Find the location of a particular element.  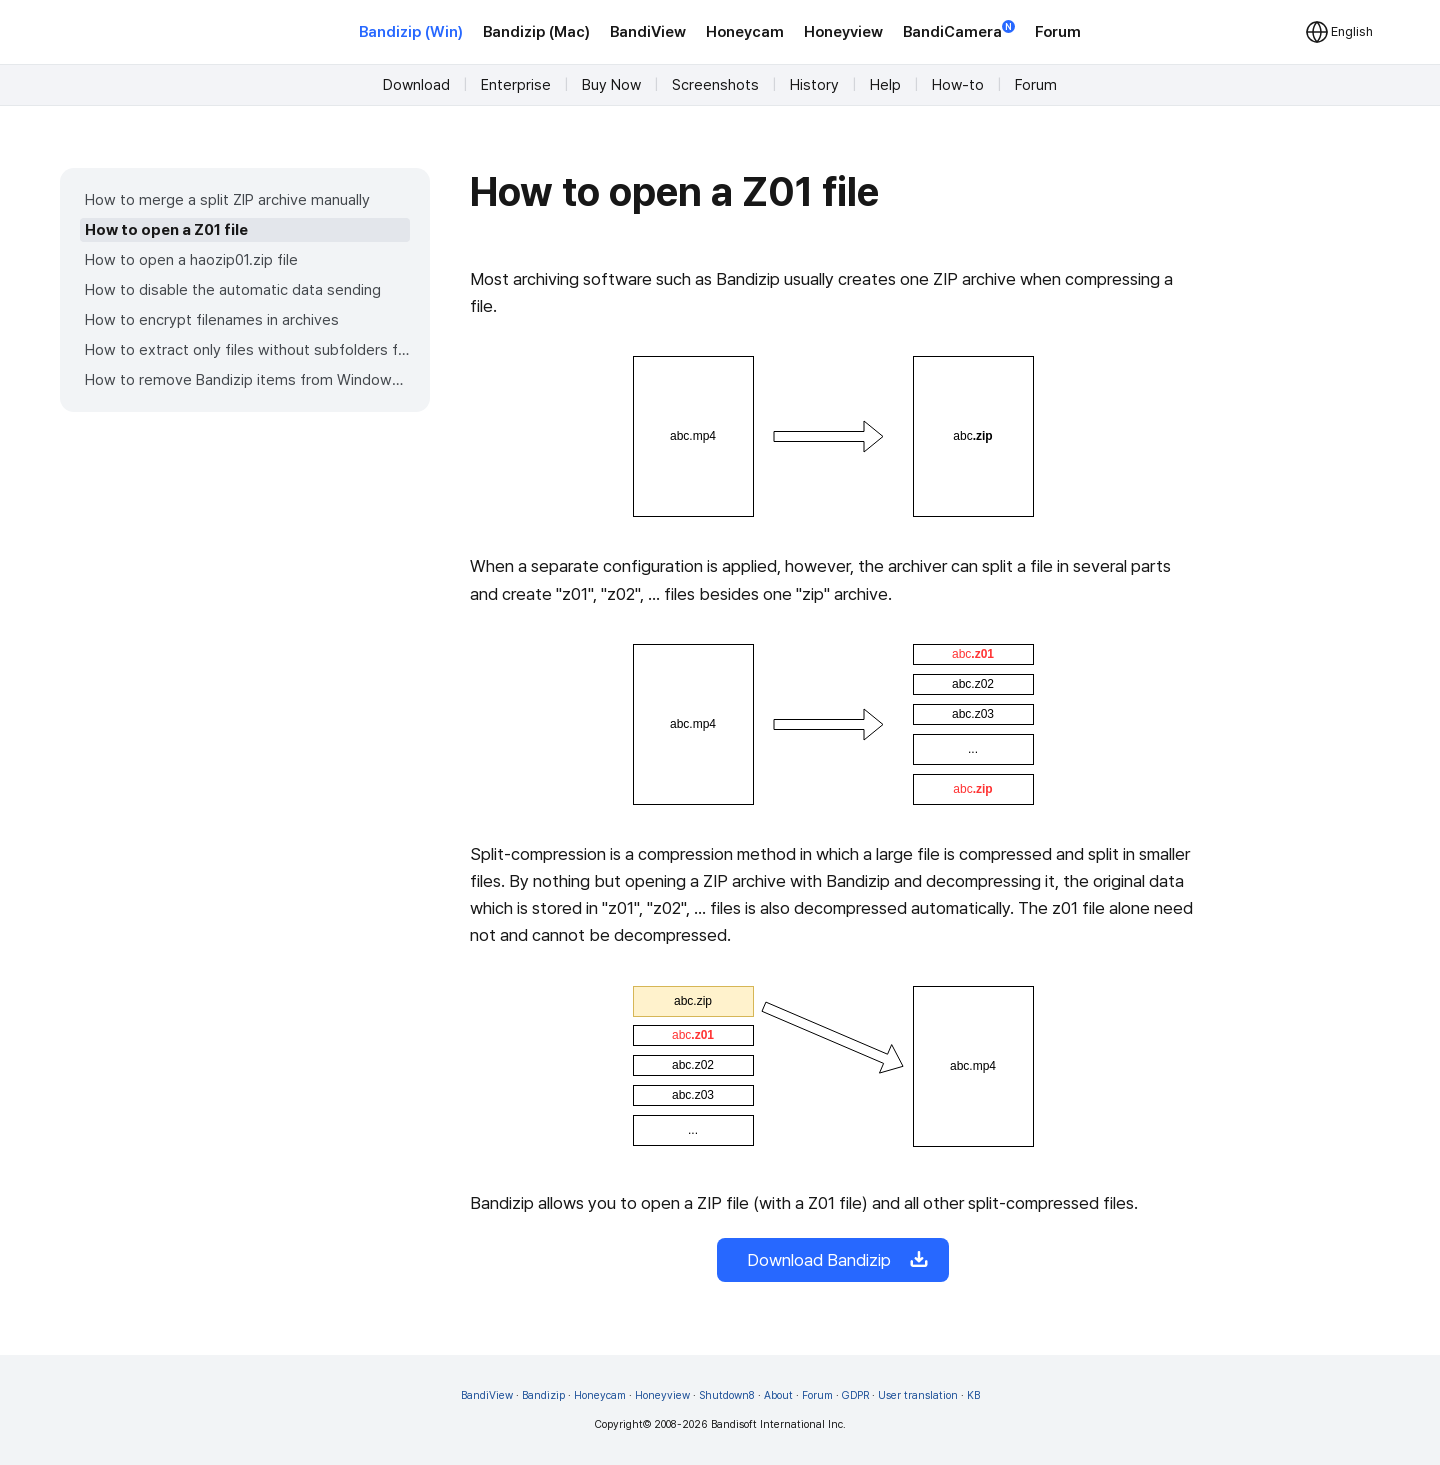

How to encrypt filenames in archives is located at coordinates (212, 320).